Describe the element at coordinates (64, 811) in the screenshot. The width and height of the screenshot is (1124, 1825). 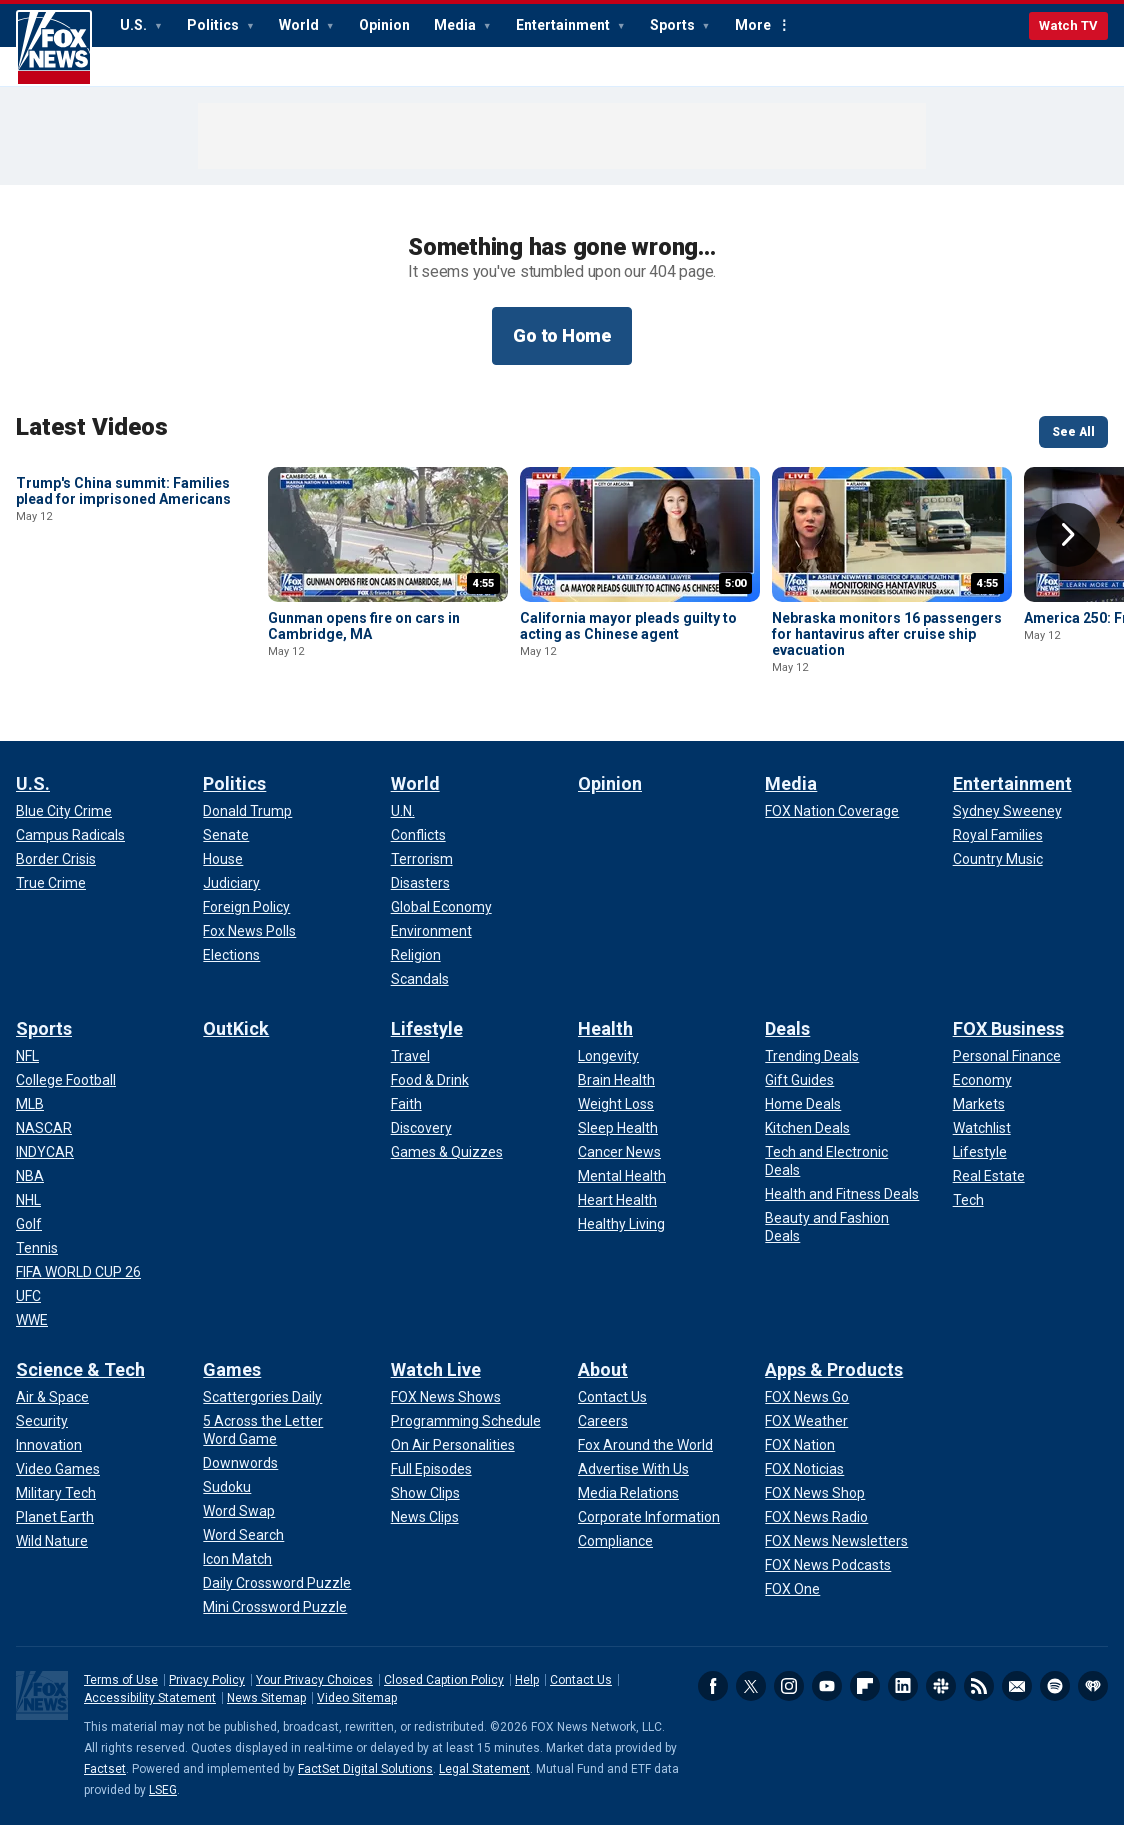
I see `[U.S. - Blue City Crime]` at that location.